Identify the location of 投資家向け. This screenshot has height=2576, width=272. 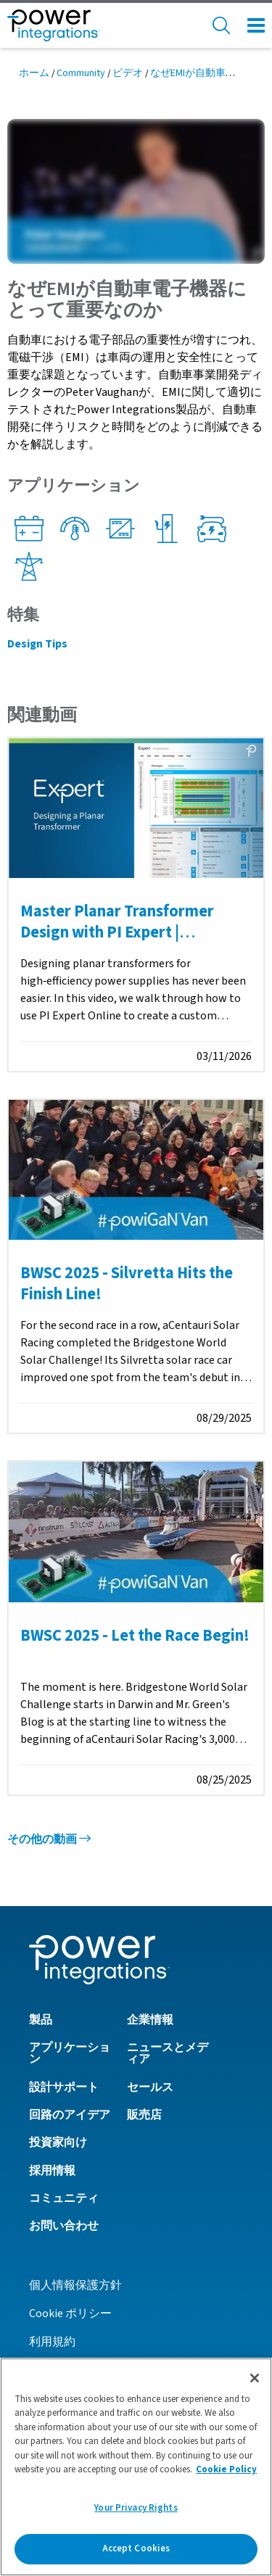
(58, 2142).